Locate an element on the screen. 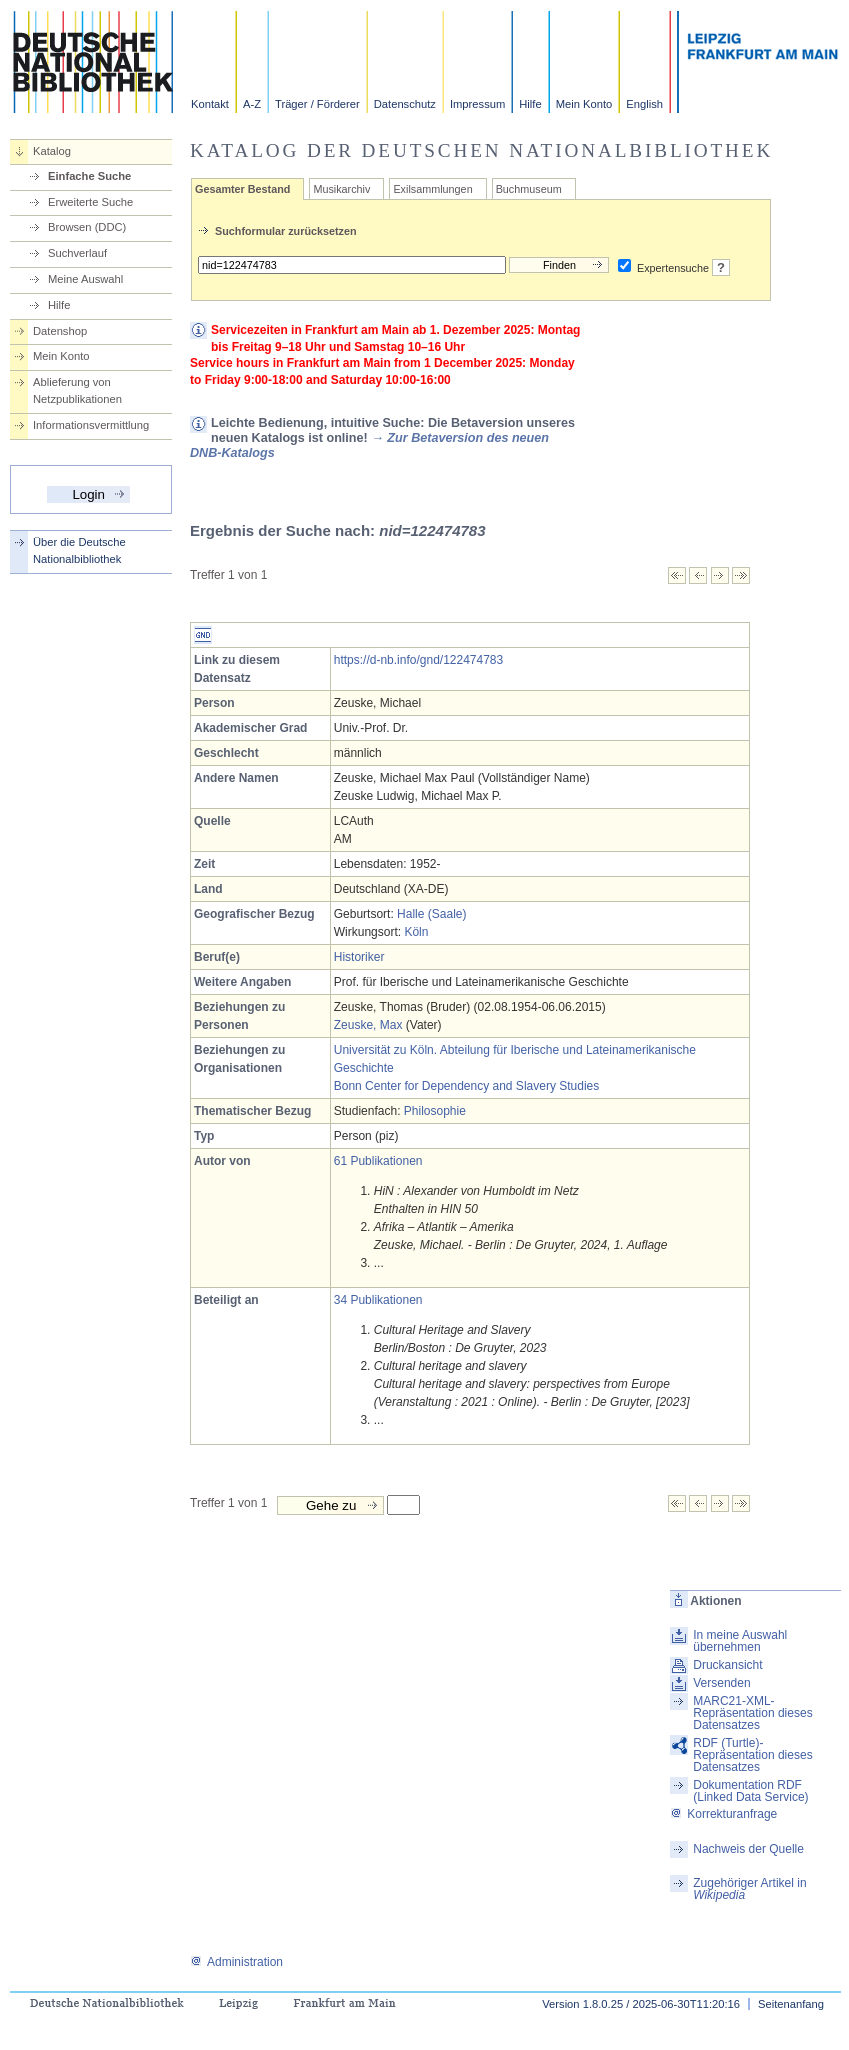  Einfache Suche is located at coordinates (89, 176).